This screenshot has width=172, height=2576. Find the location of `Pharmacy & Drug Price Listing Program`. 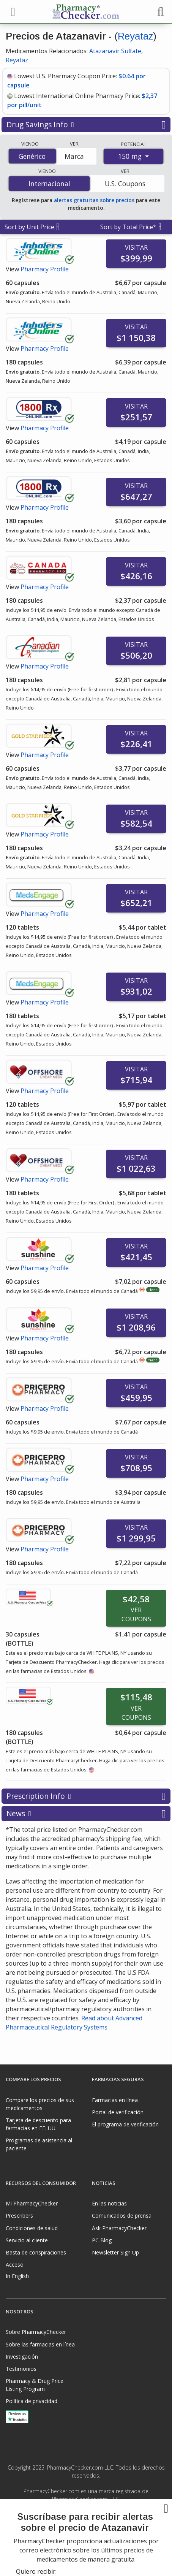

Pharmacy & Drug Price Listing Program is located at coordinates (34, 2384).